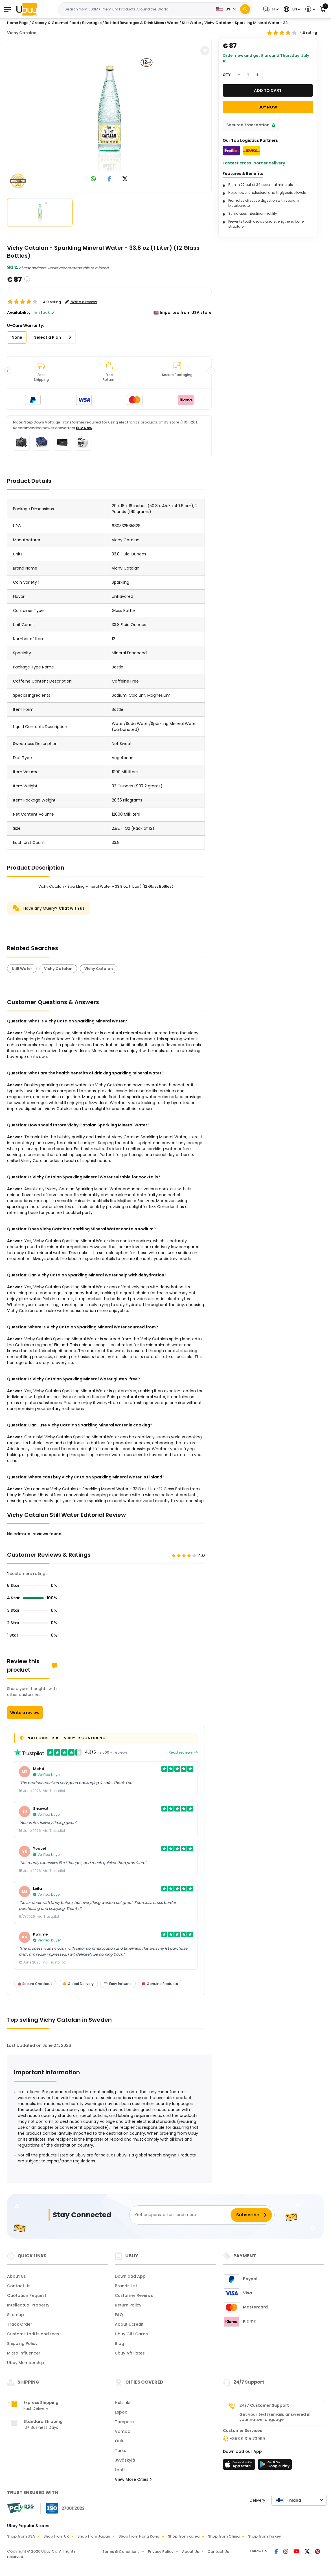  I want to click on Micro Influencer, so click(23, 2353).